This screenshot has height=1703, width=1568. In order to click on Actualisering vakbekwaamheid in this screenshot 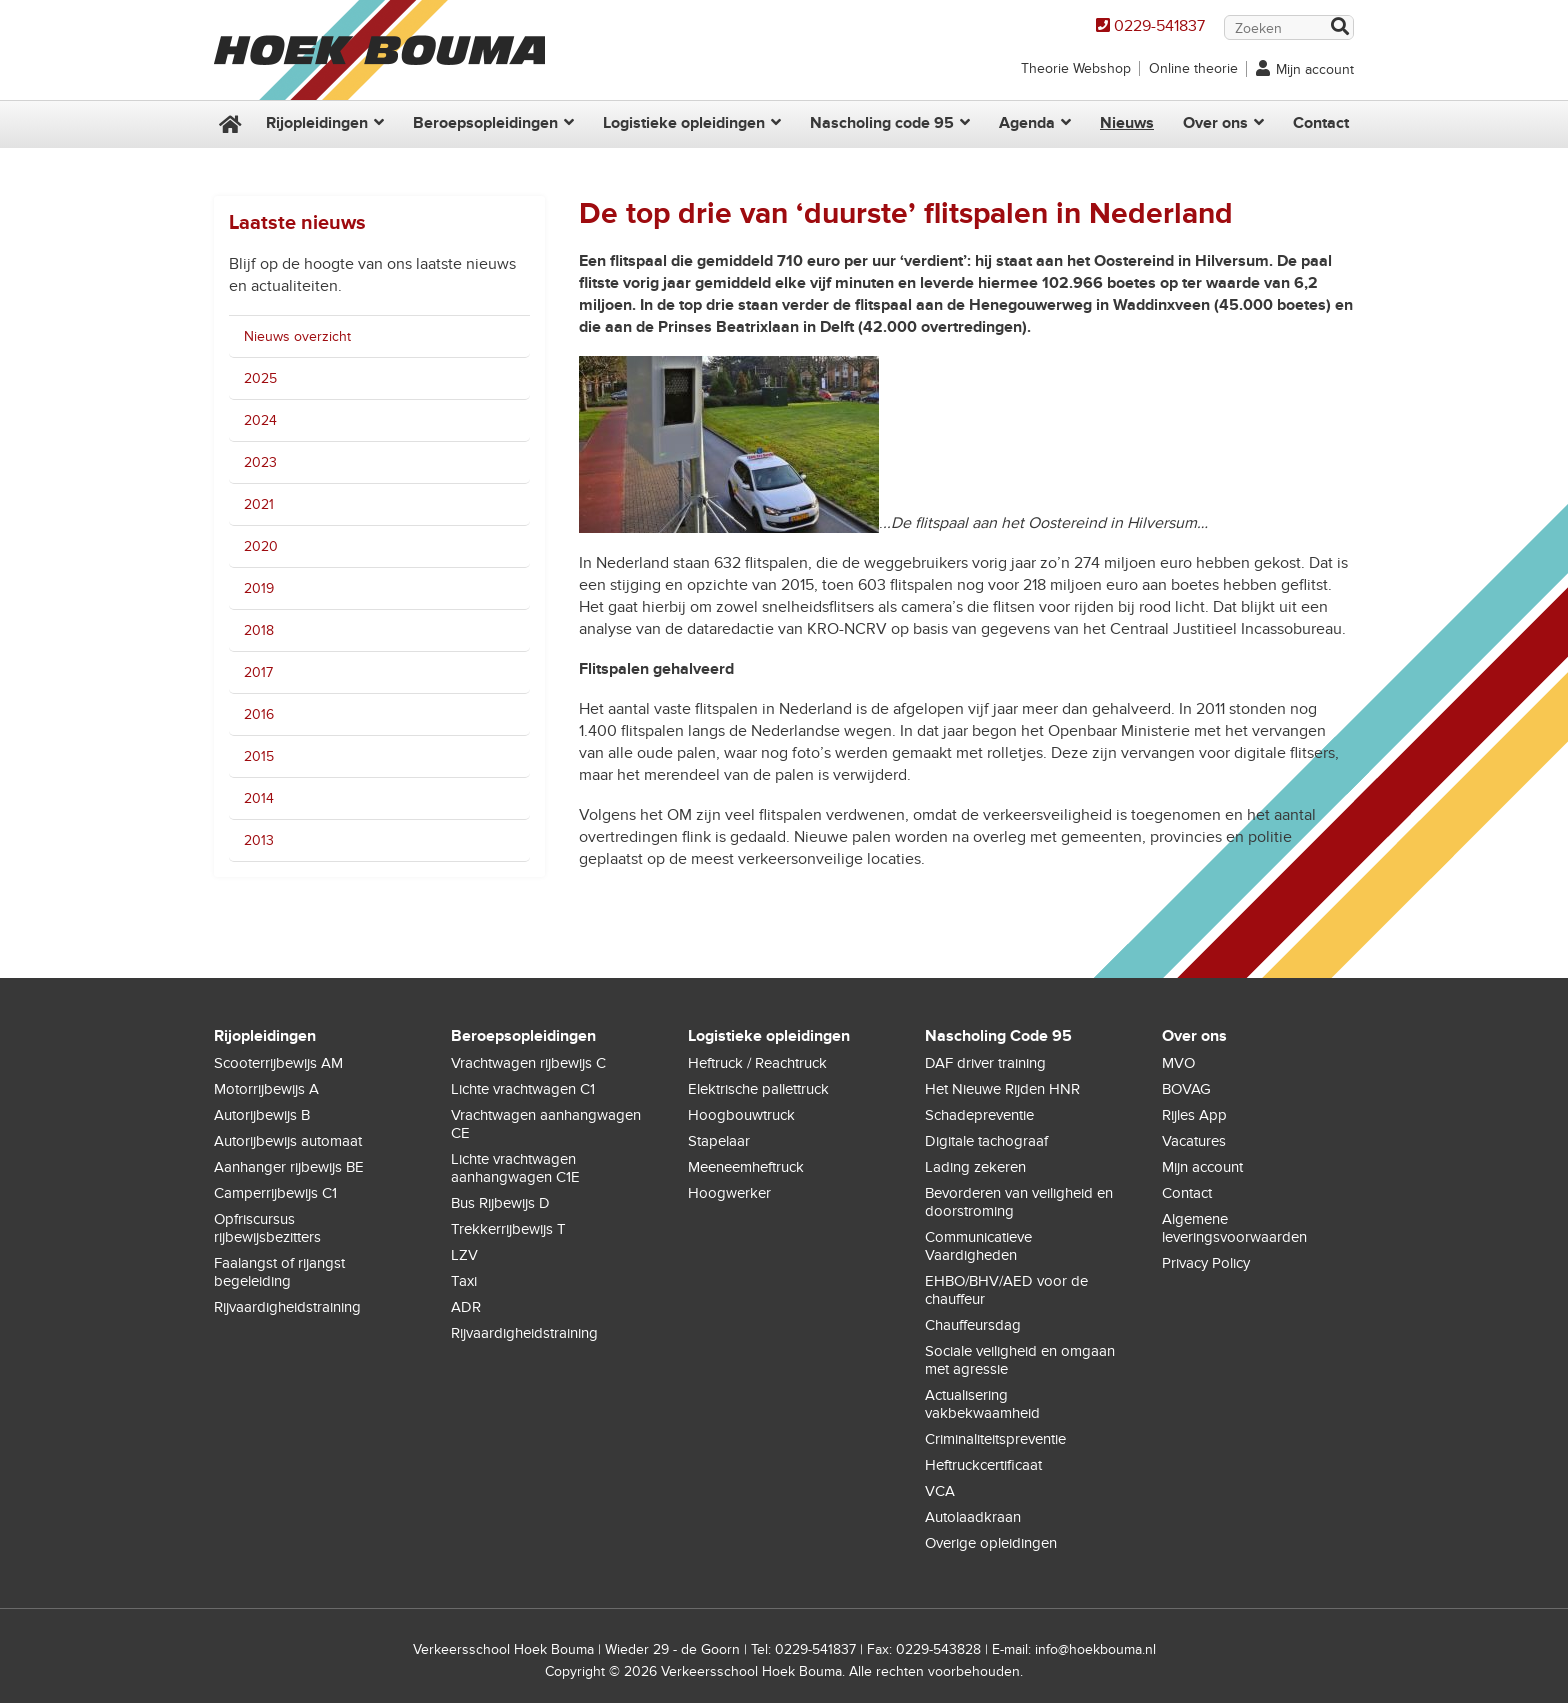, I will do `click(982, 1404)`.